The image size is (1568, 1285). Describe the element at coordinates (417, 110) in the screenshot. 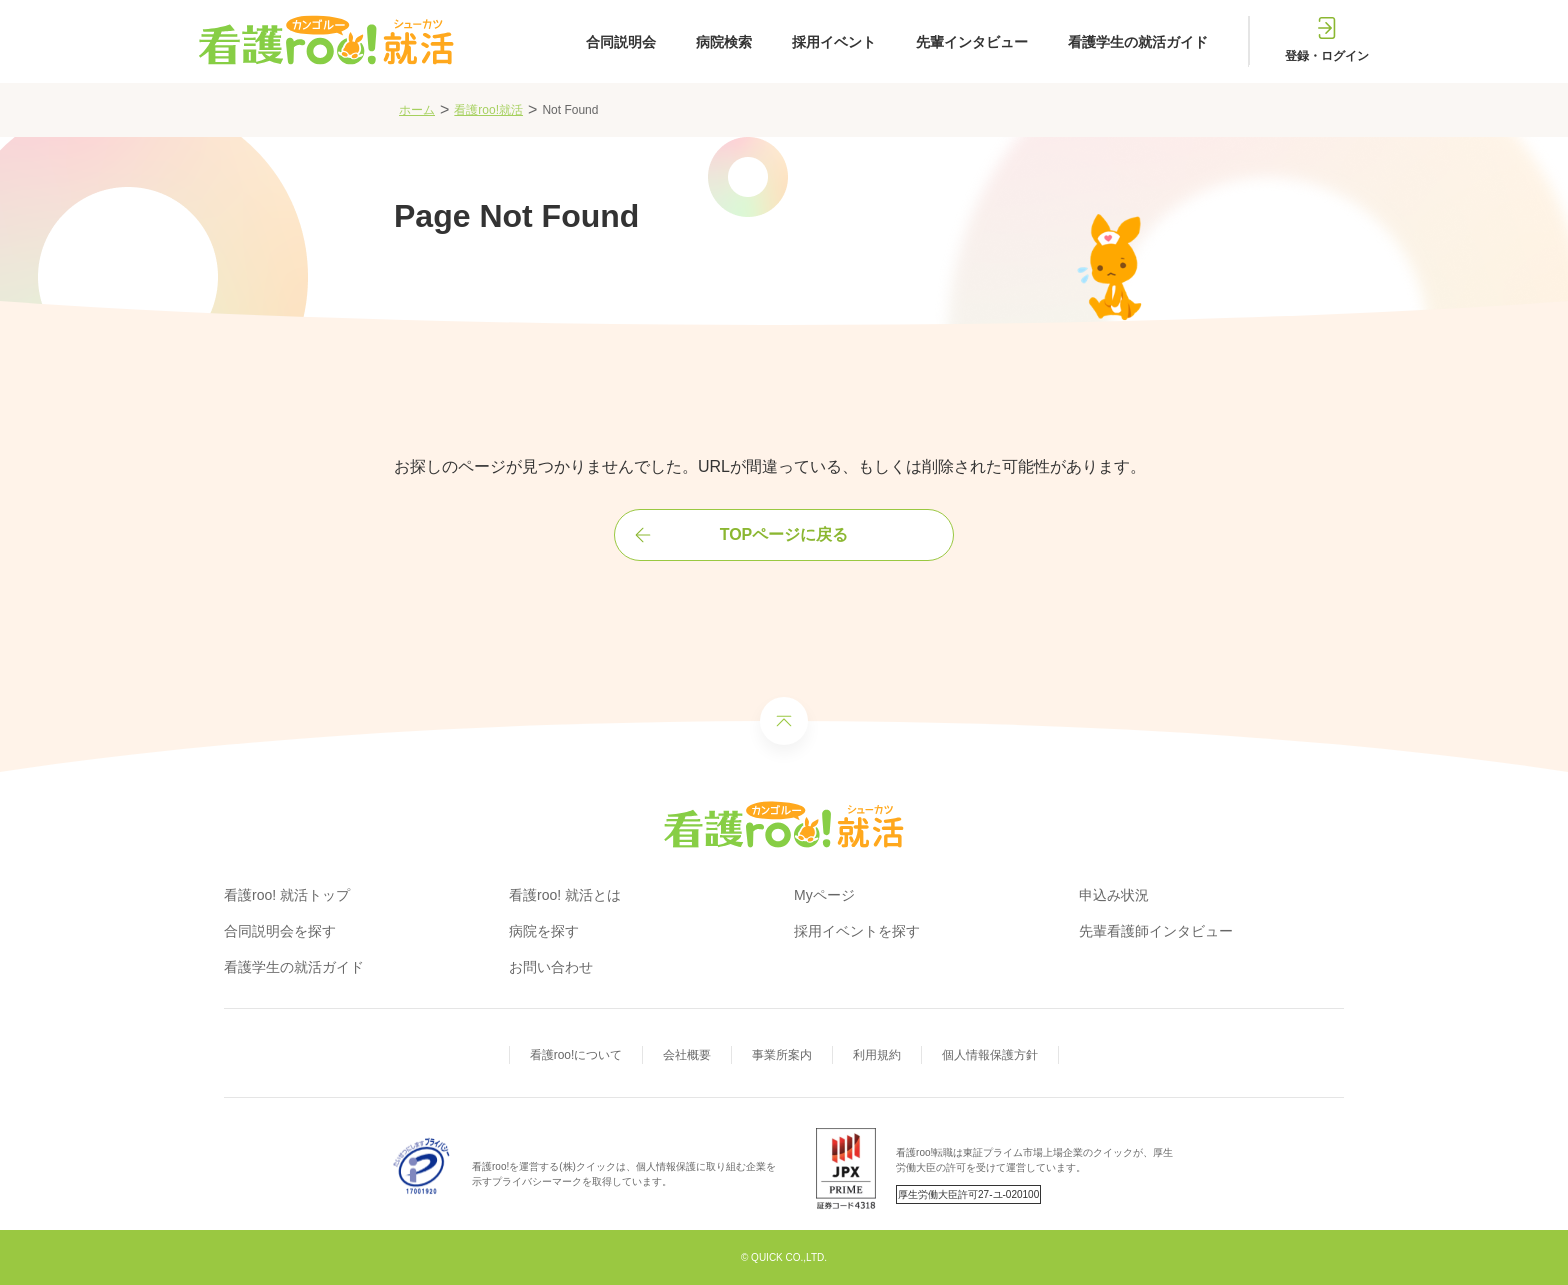

I see `ホーム` at that location.